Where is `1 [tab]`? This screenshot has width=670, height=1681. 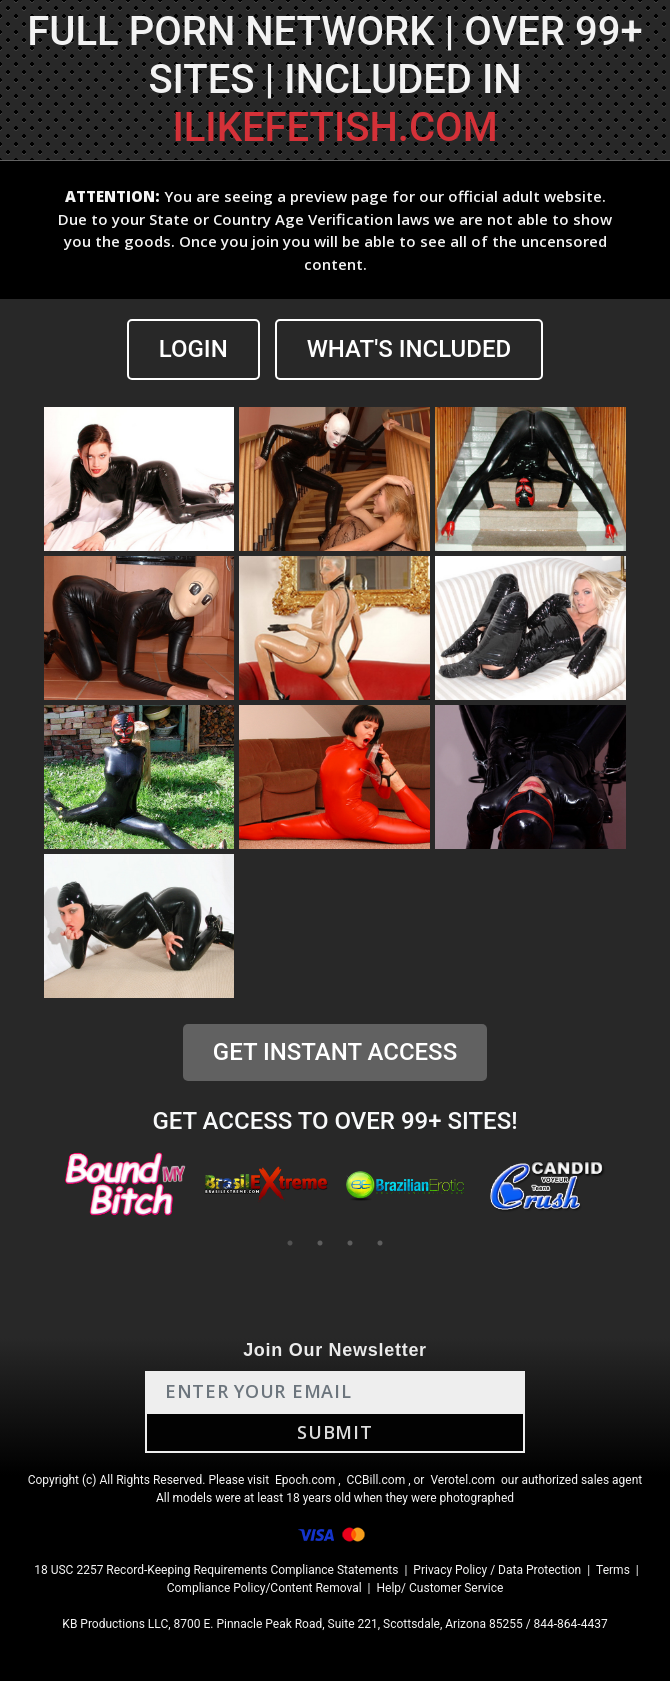 1 [tab] is located at coordinates (290, 1243).